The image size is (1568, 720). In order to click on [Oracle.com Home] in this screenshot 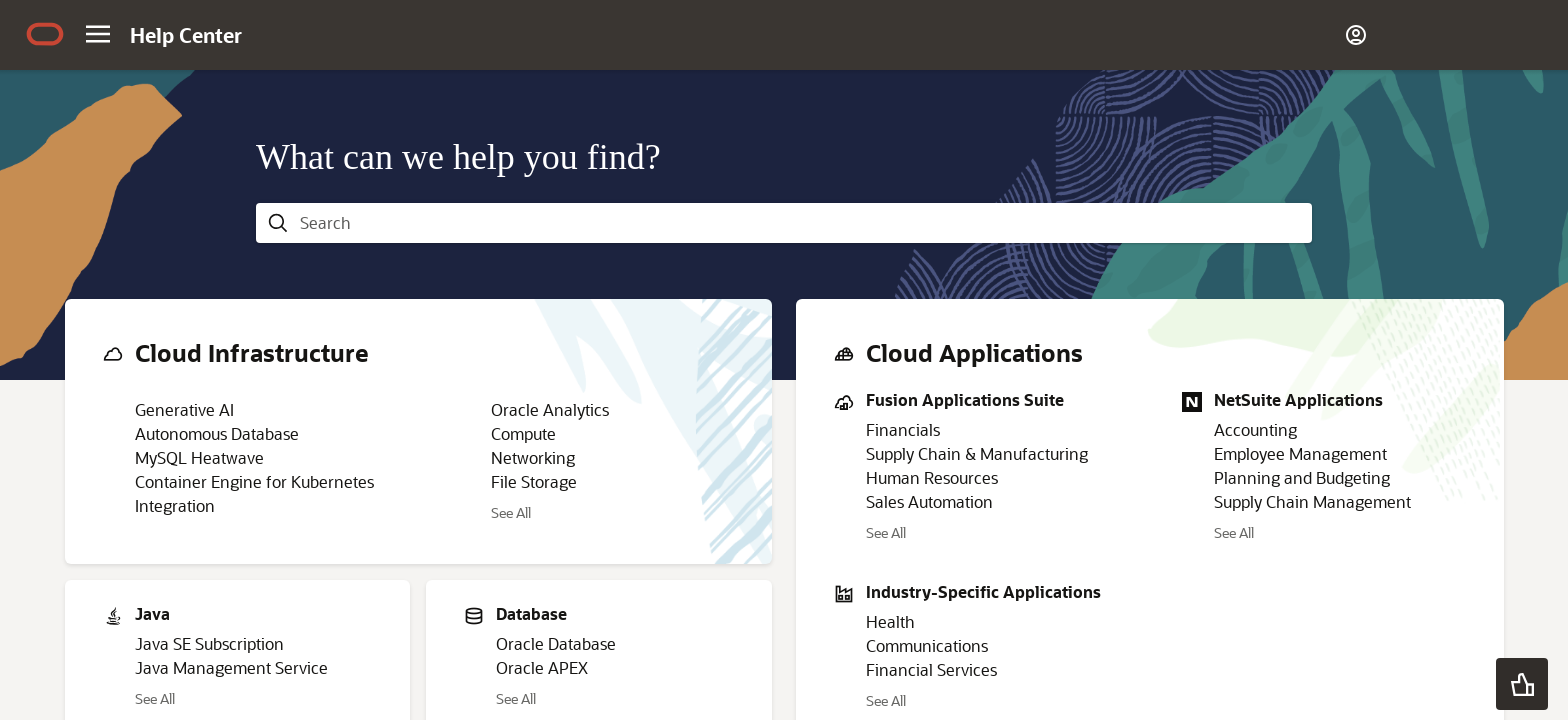, I will do `click(45, 36)`.